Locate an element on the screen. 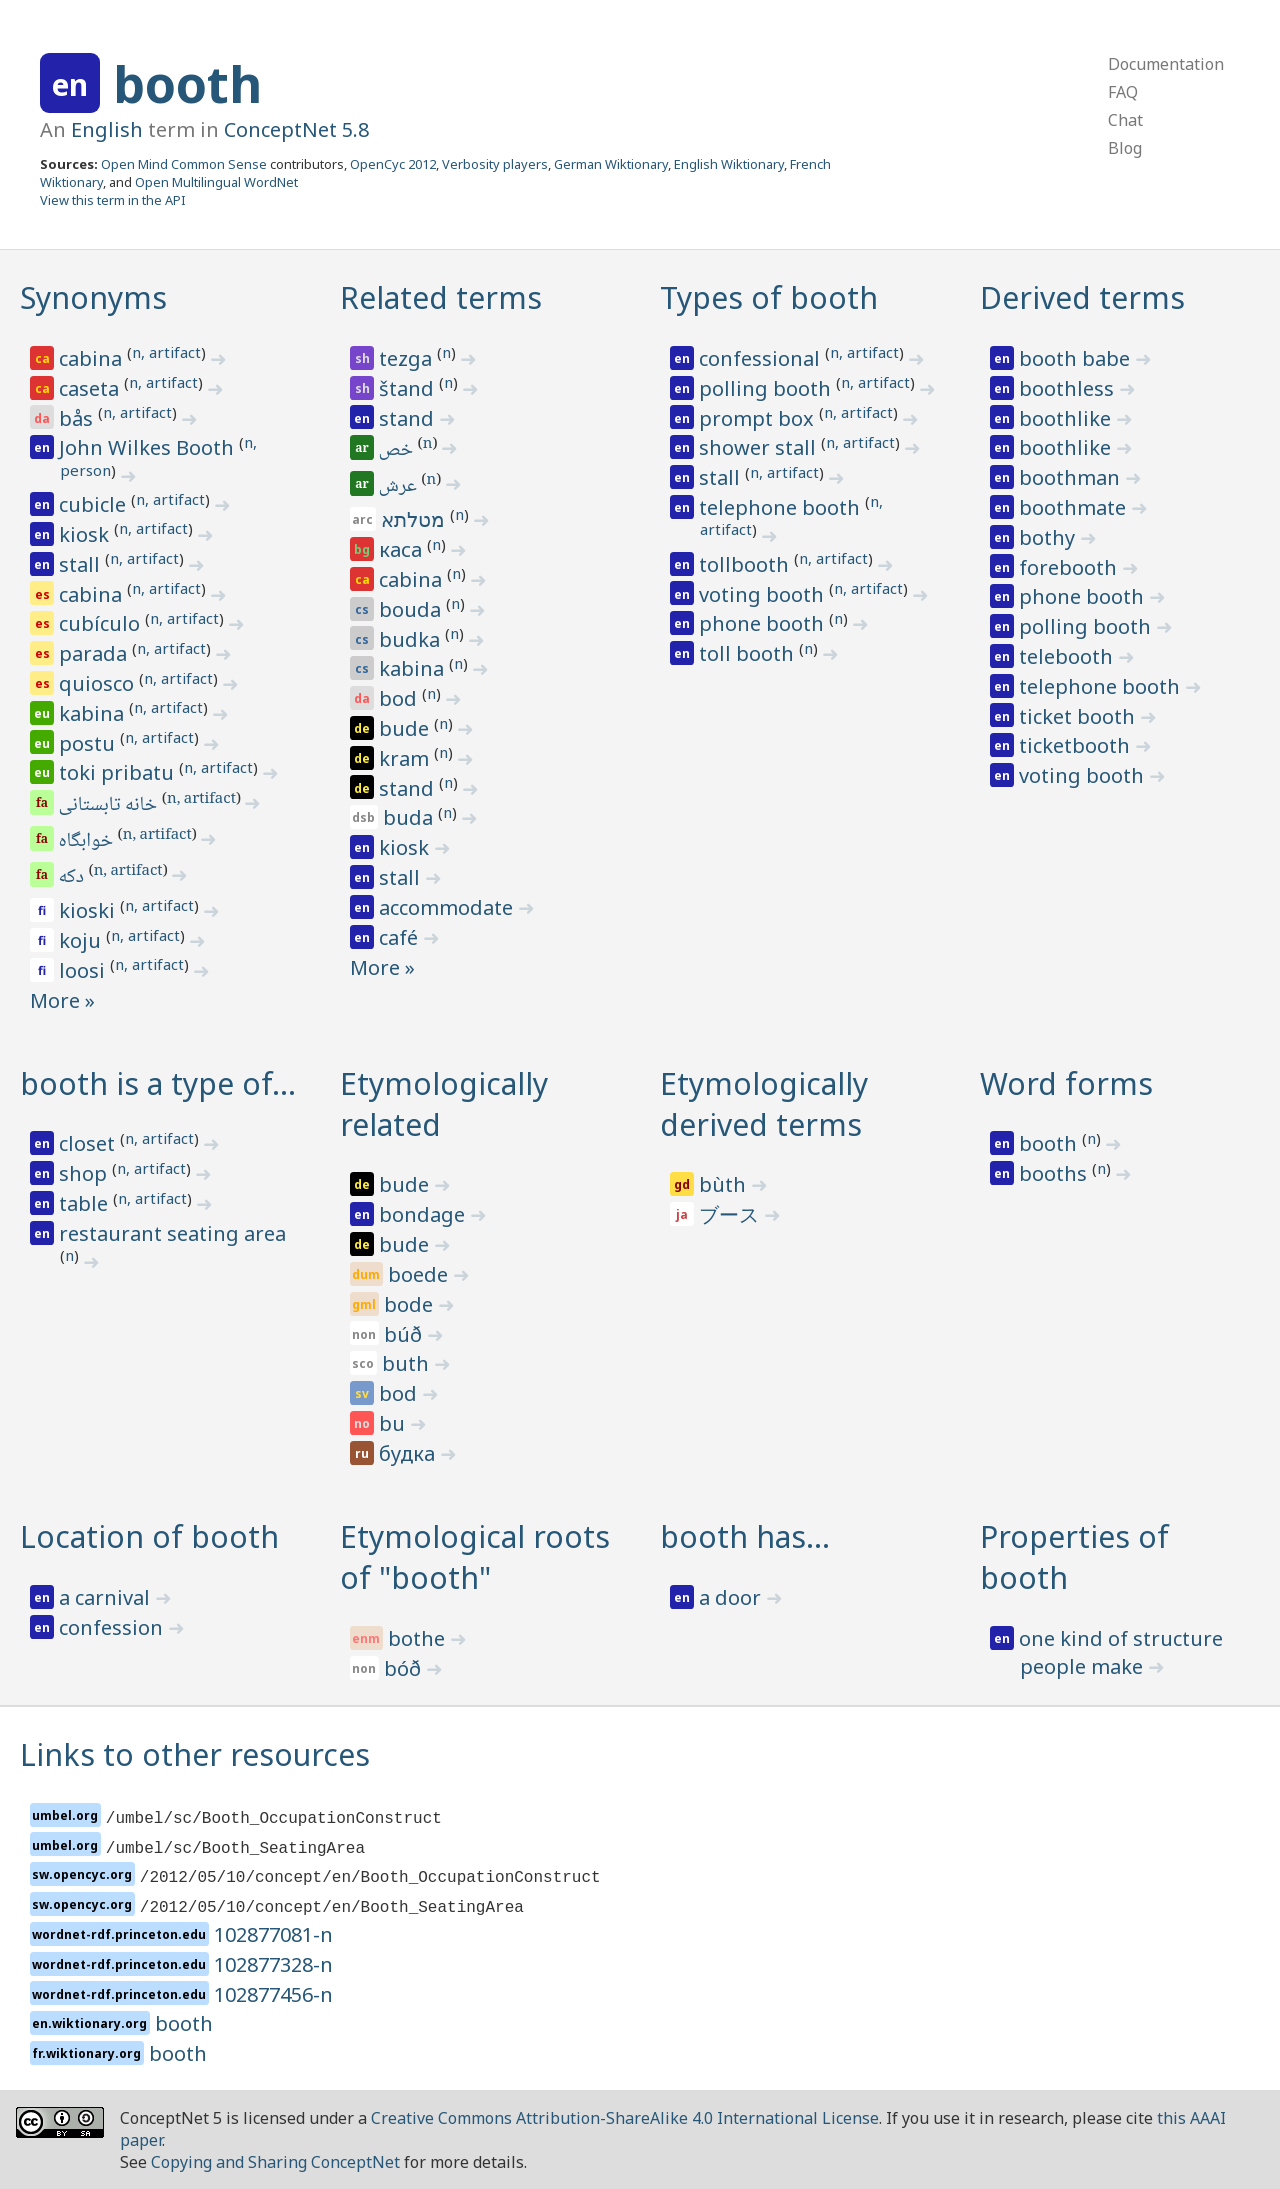 The image size is (1280, 2189). Types of booth is located at coordinates (769, 297).